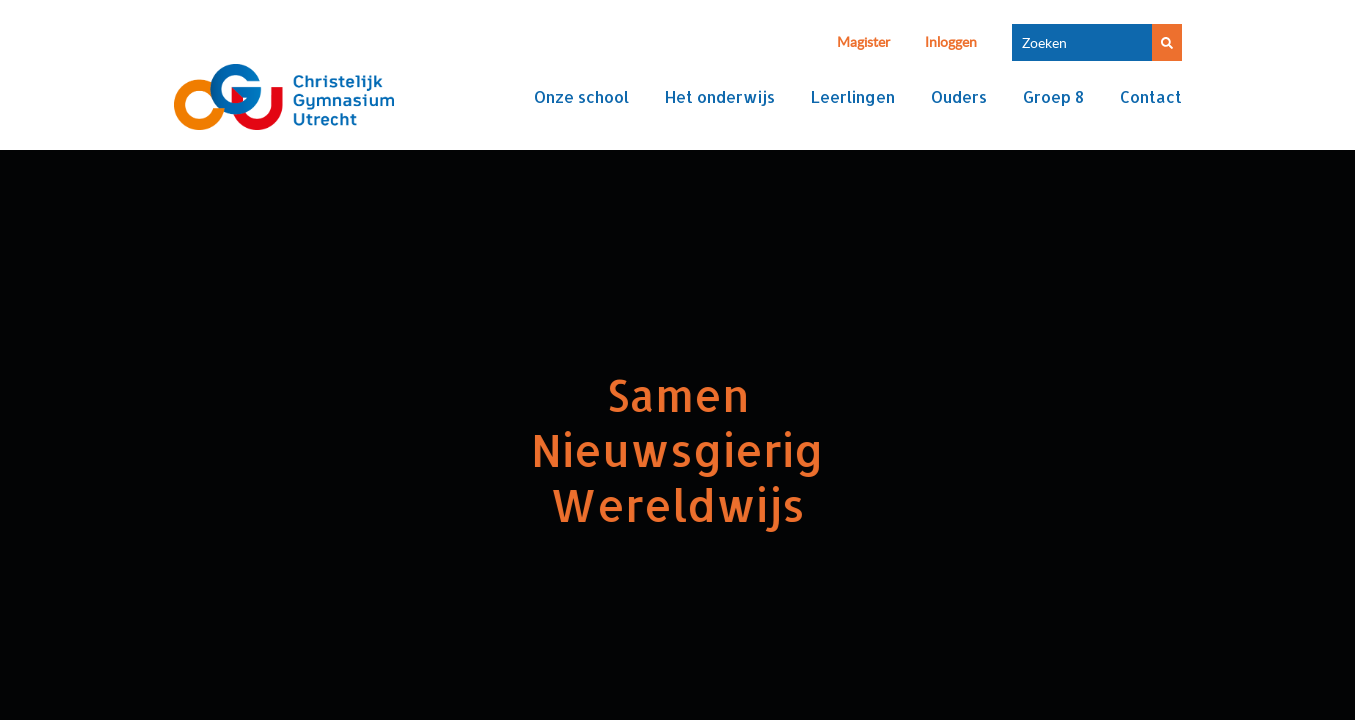 The height and width of the screenshot is (720, 1355). Describe the element at coordinates (581, 96) in the screenshot. I see `Onze school` at that location.